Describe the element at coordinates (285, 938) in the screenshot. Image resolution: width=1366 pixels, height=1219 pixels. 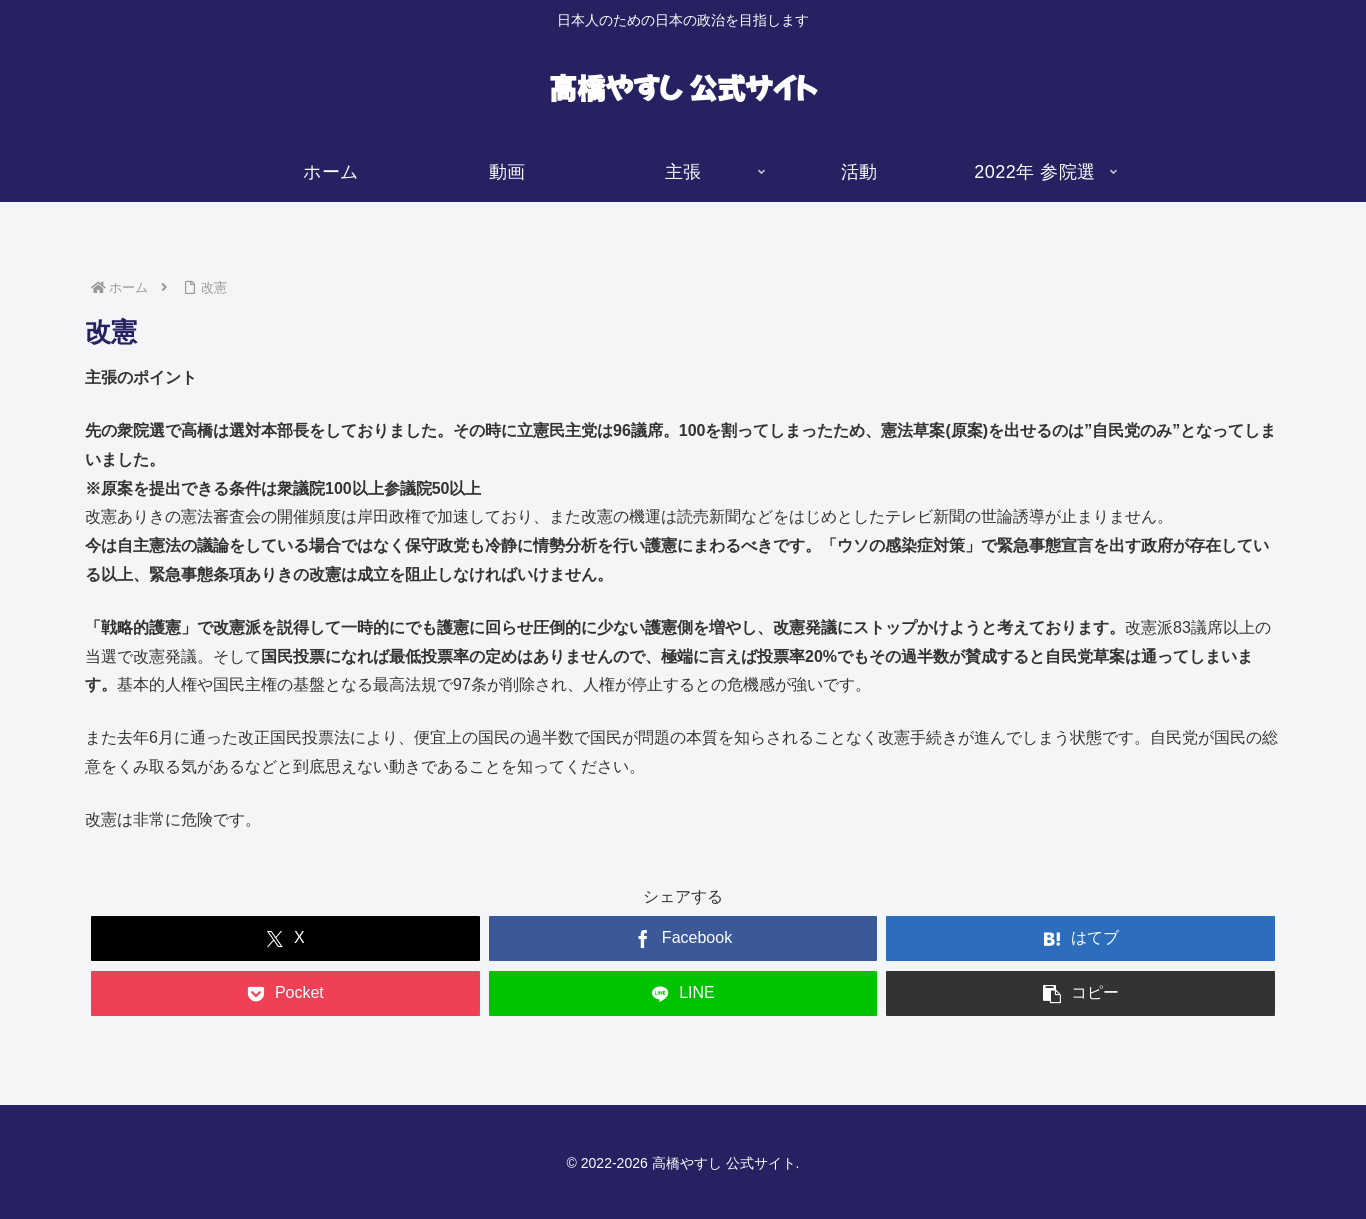
I see `[Xでシェア]` at that location.